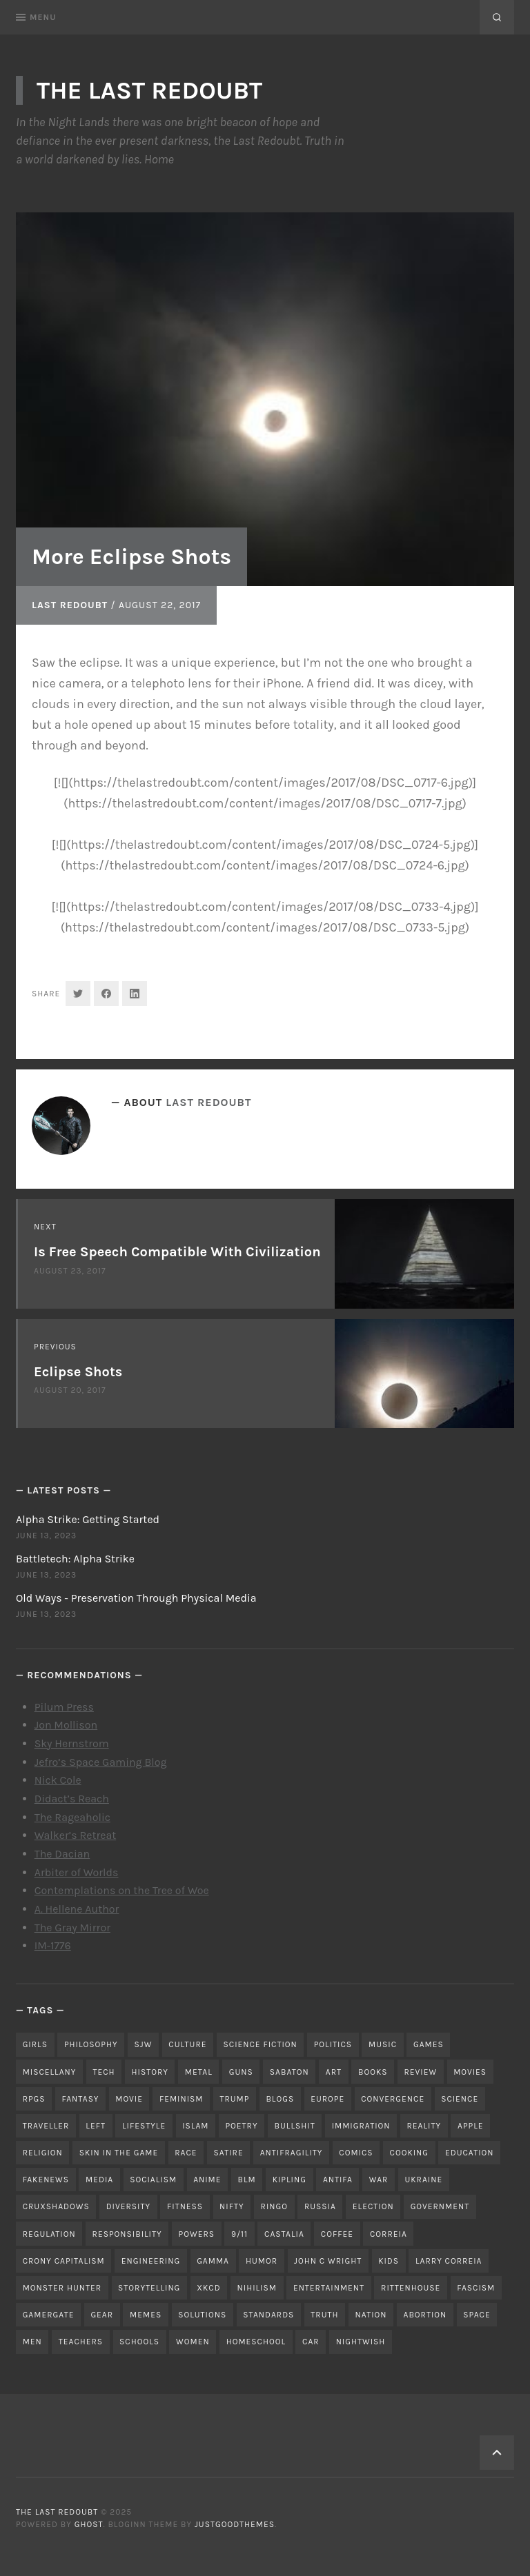  I want to click on islam, so click(195, 2126).